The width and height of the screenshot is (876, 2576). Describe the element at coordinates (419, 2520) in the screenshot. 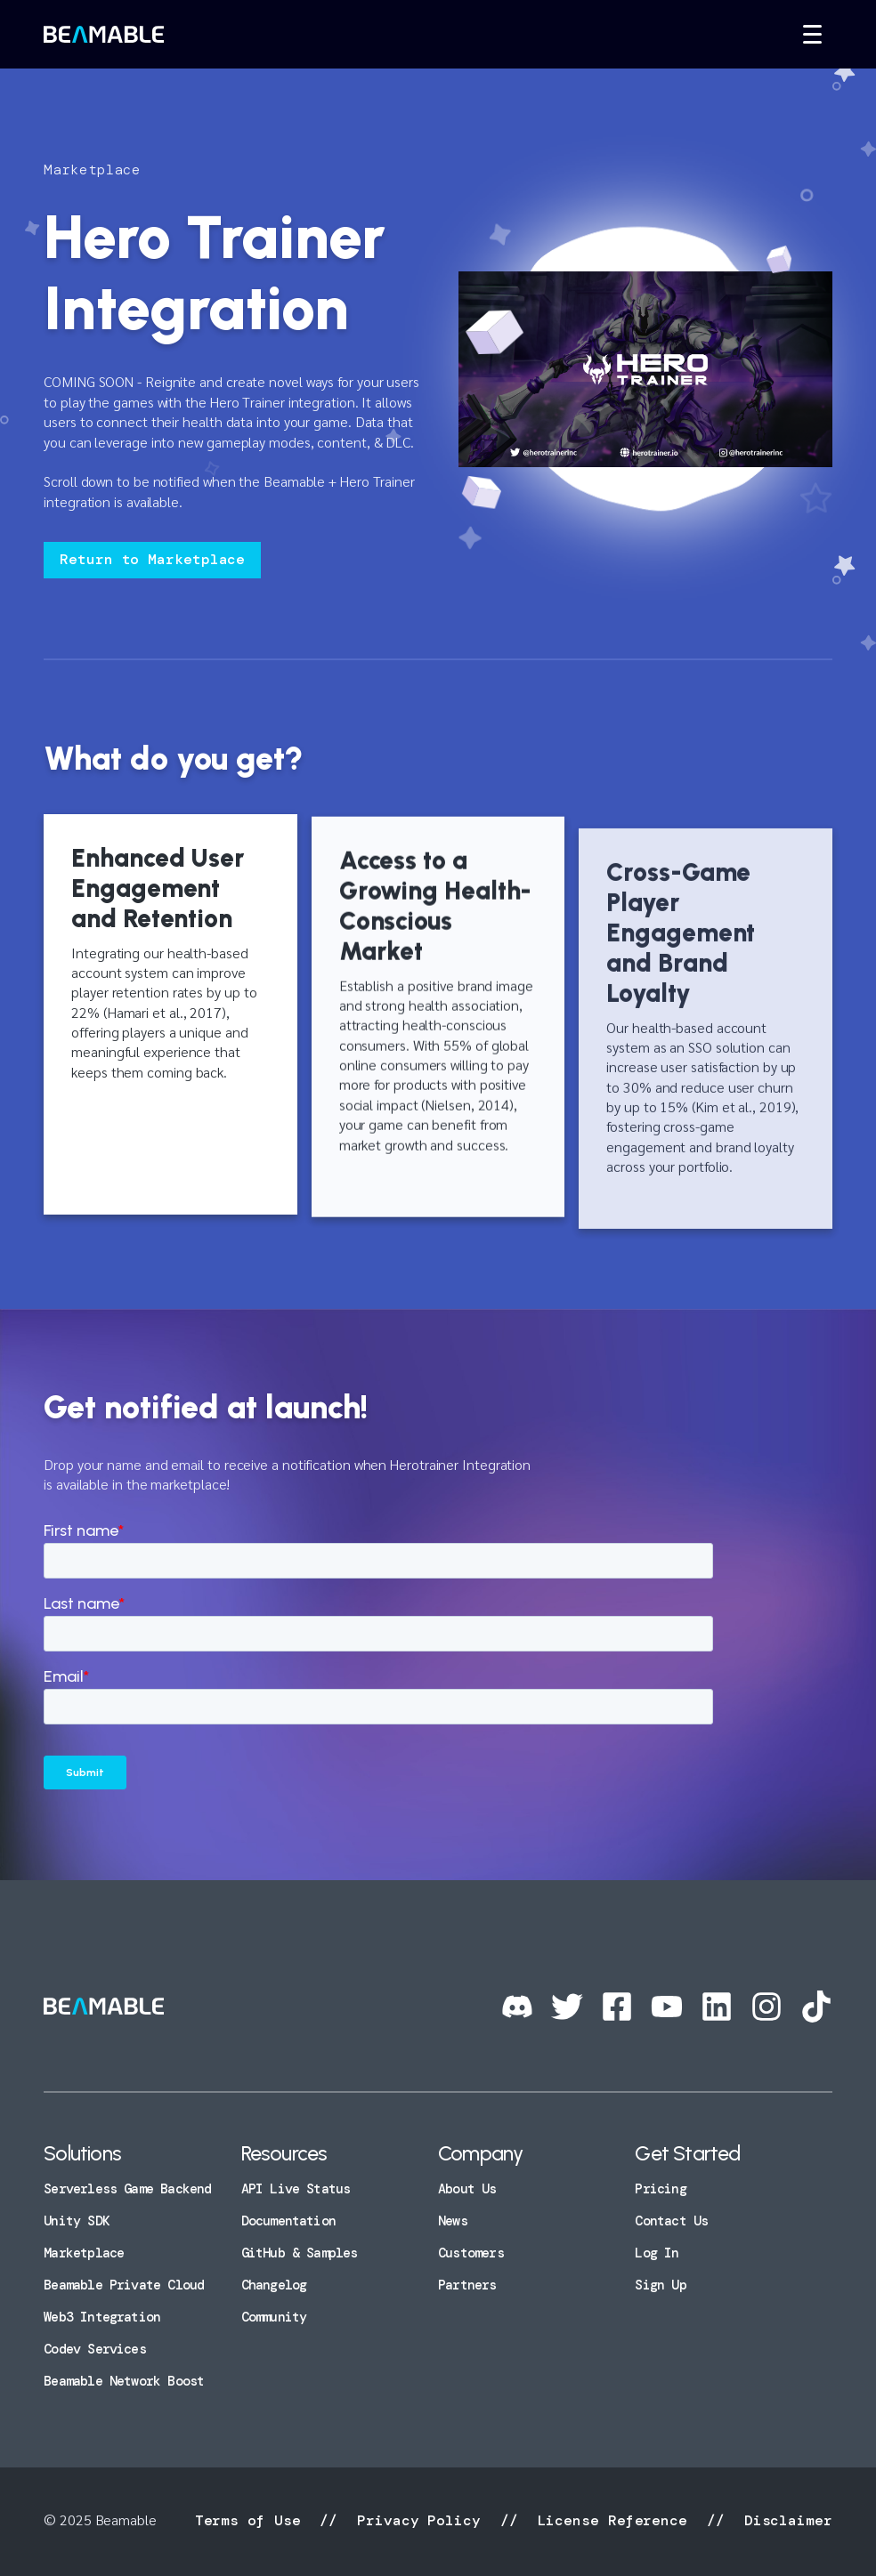

I see `Privacy Policy` at that location.